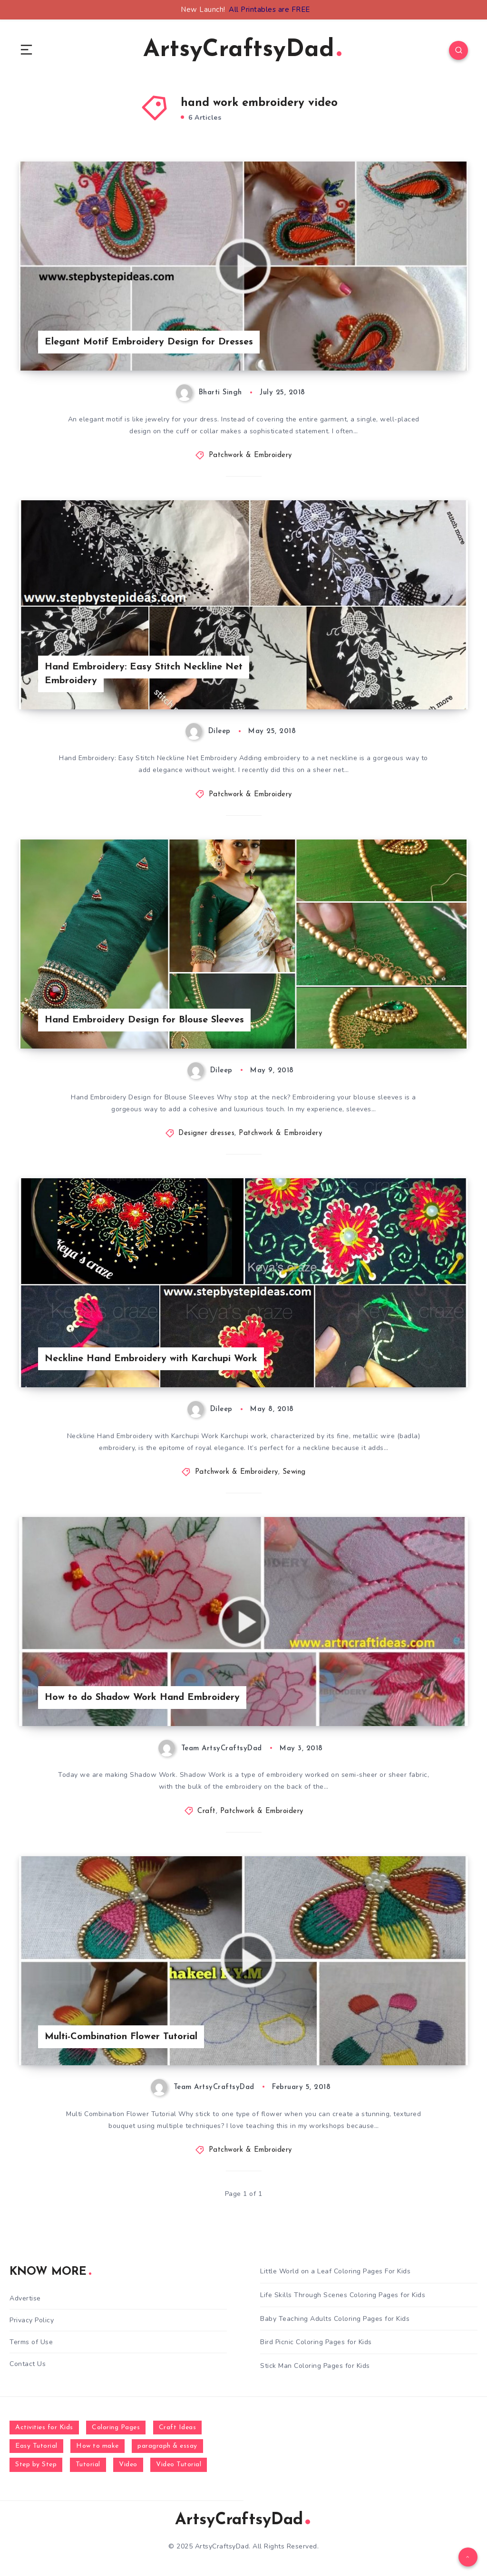 The height and width of the screenshot is (2576, 487). I want to click on Advertise, so click(25, 2298).